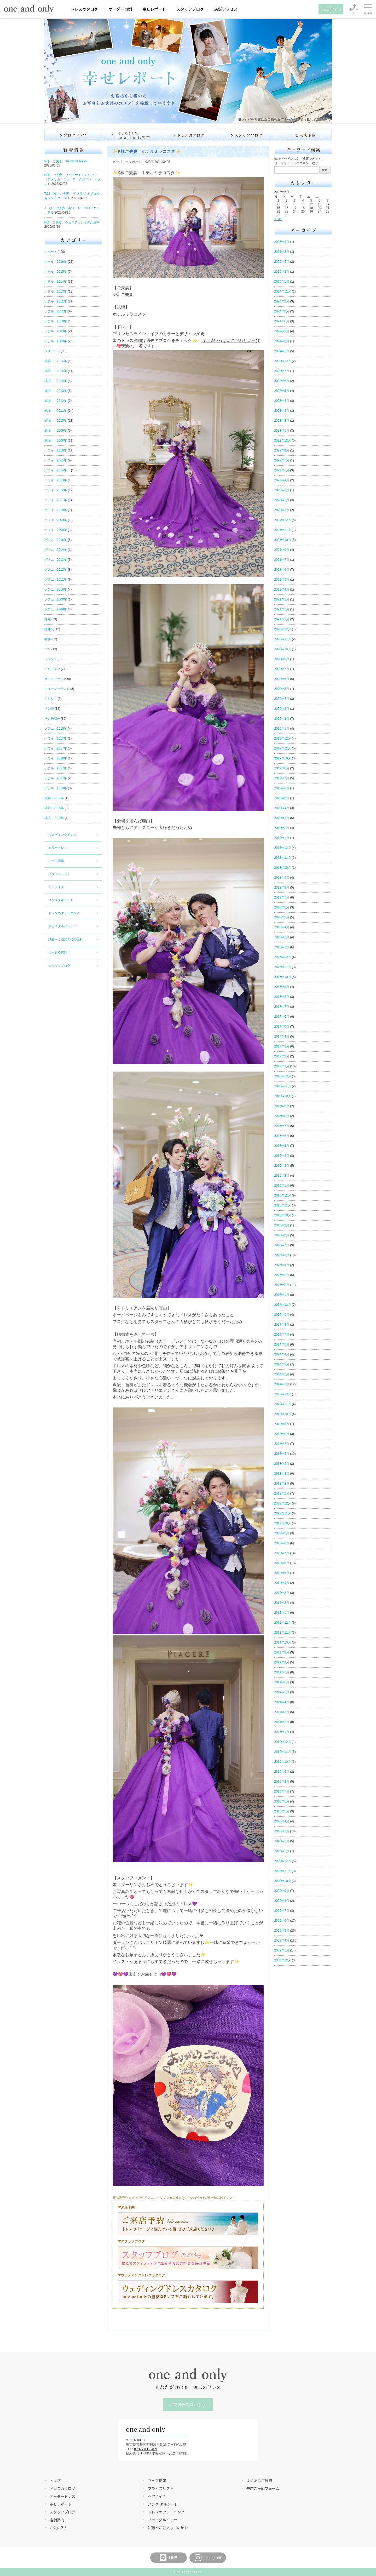 The width and height of the screenshot is (376, 2576). I want to click on 2018年11月, so click(282, 858).